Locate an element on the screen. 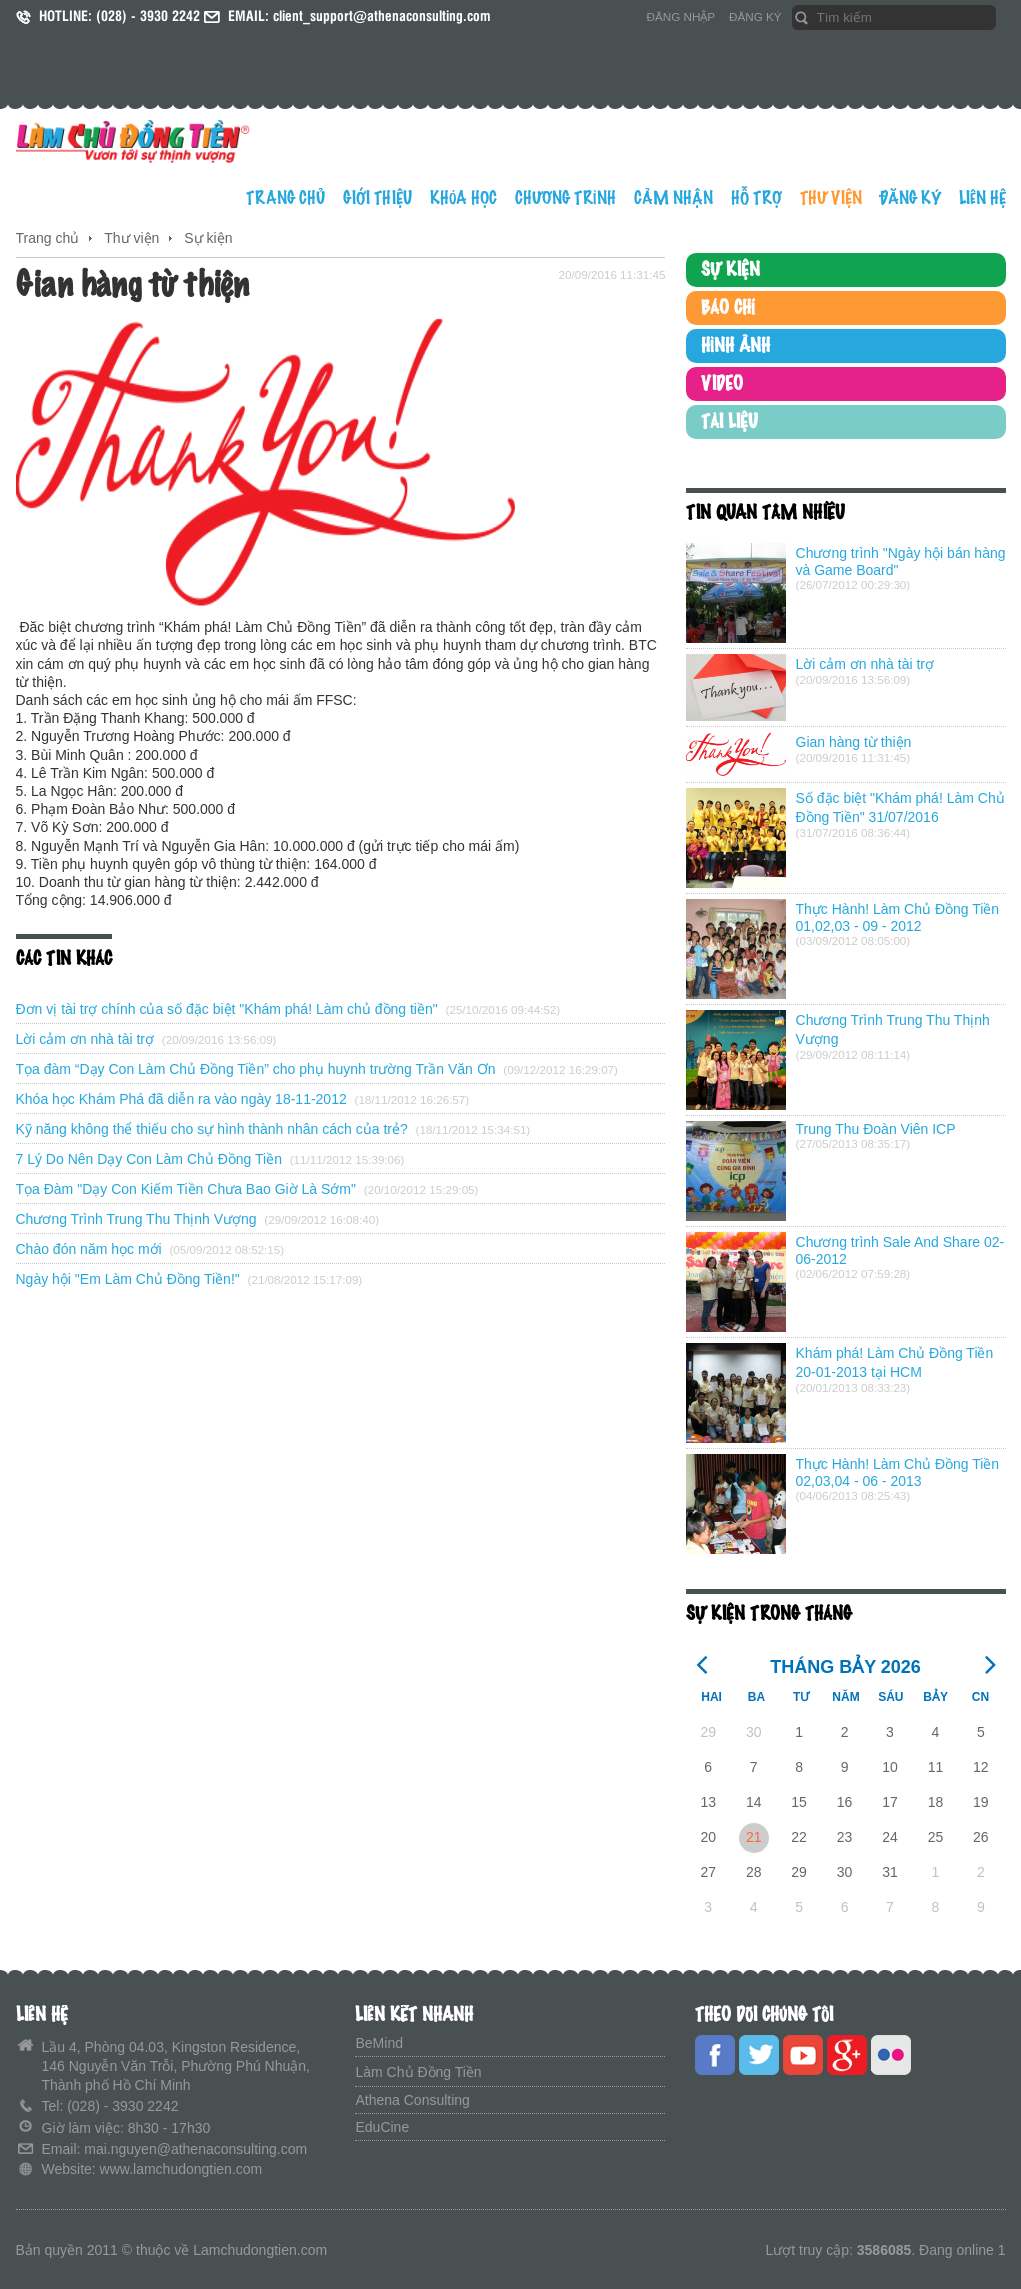 The height and width of the screenshot is (2289, 1021). Kỹ năng không thể thiếu cho sự hình thành nhân cách của trẻ? is located at coordinates (212, 1129).